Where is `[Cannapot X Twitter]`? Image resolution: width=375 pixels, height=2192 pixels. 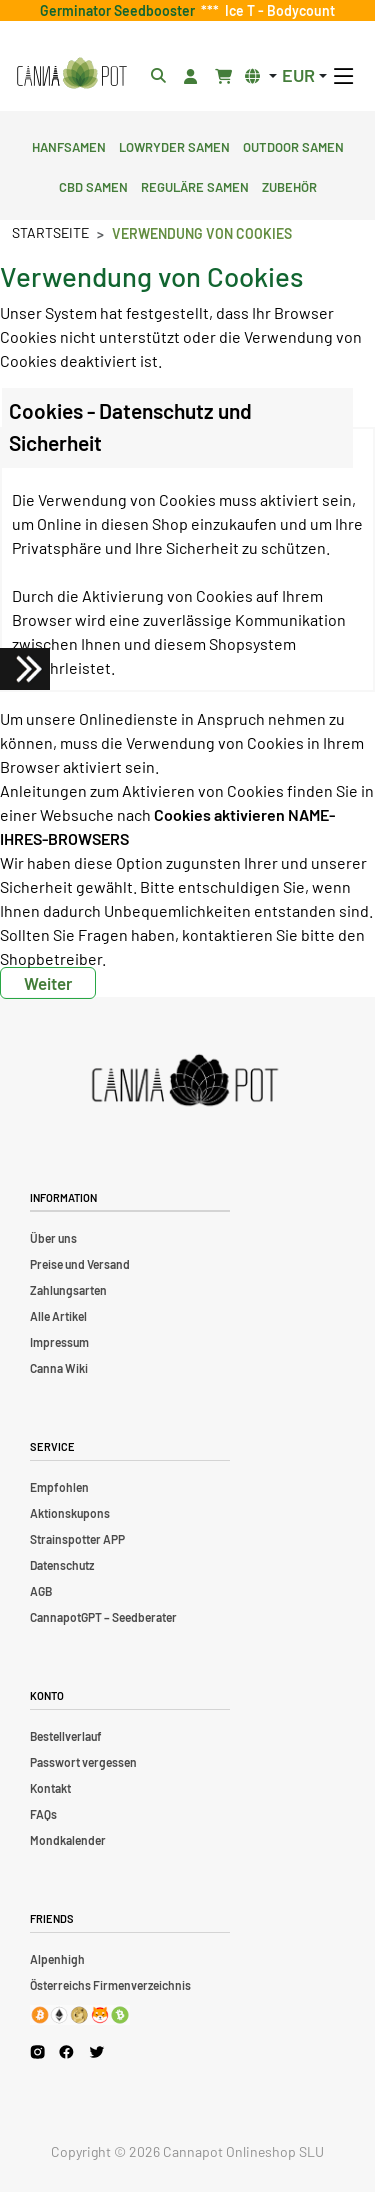 [Cannapot X Twitter] is located at coordinates (97, 2051).